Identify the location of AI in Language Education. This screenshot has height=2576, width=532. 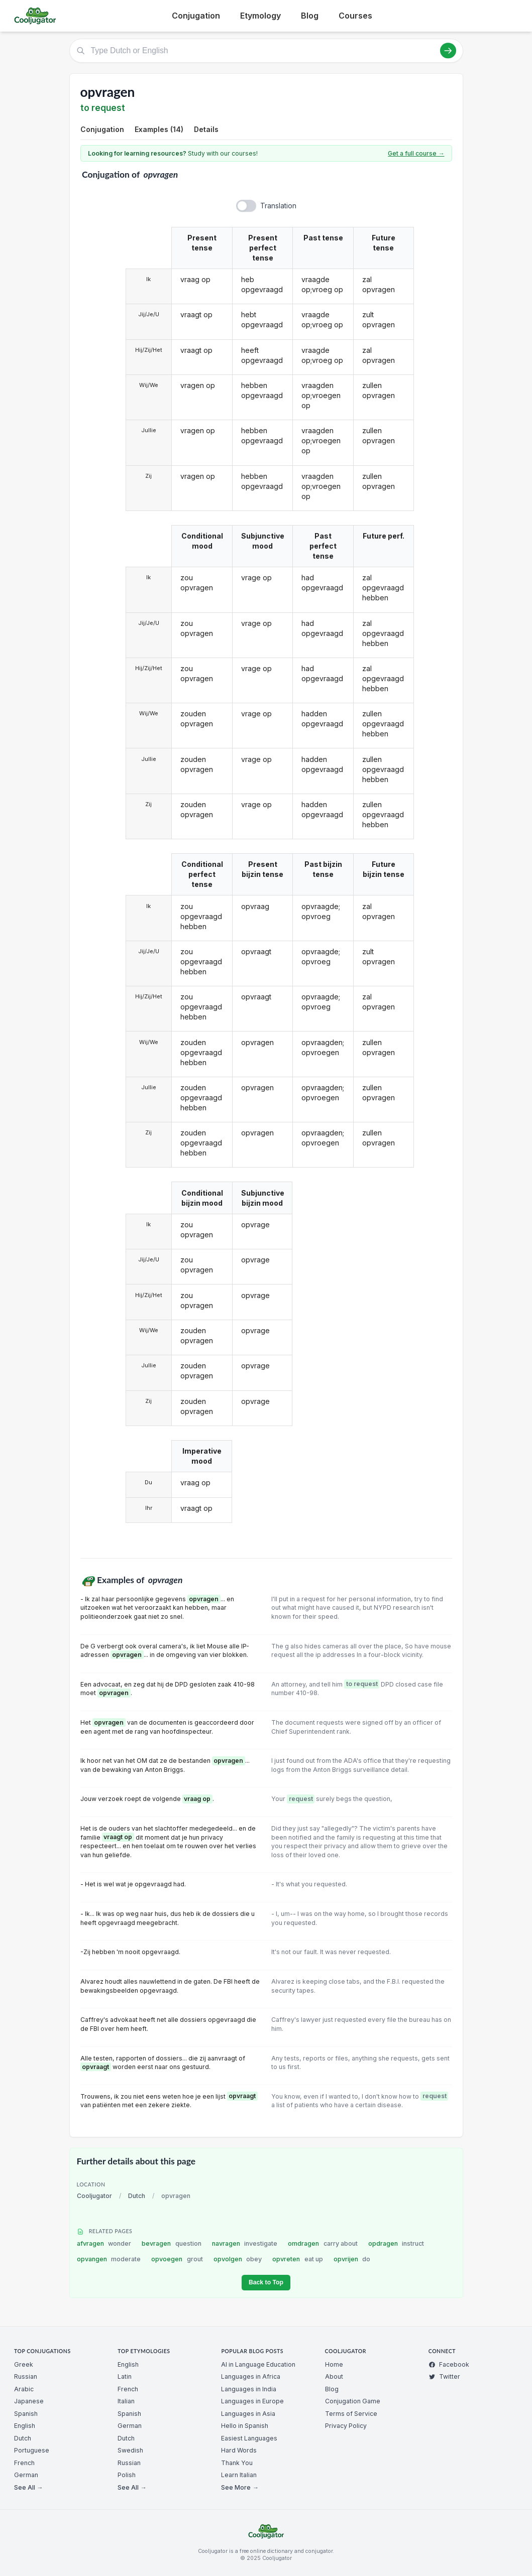
(258, 2364).